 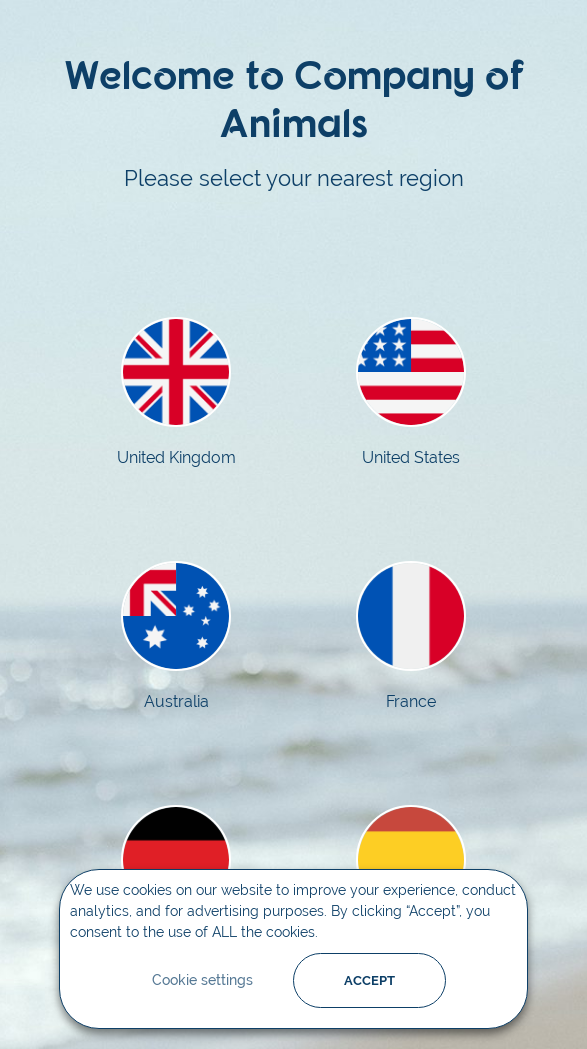 I want to click on Cookie settings [button], so click(x=202, y=980).